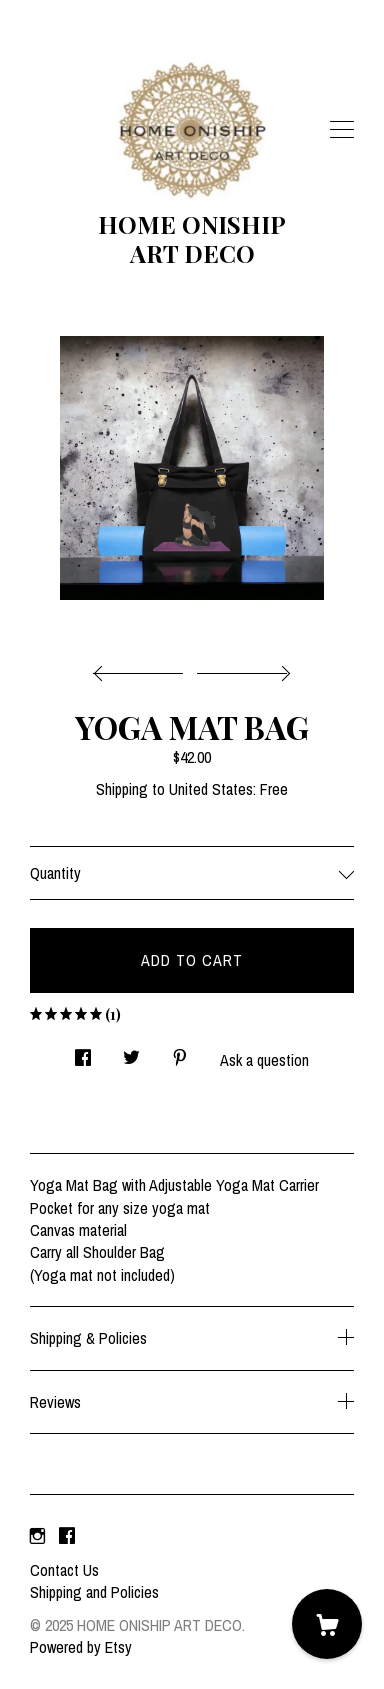 This screenshot has height=1689, width=384. Describe the element at coordinates (180, 1051) in the screenshot. I see `[social media share for pinterest]` at that location.